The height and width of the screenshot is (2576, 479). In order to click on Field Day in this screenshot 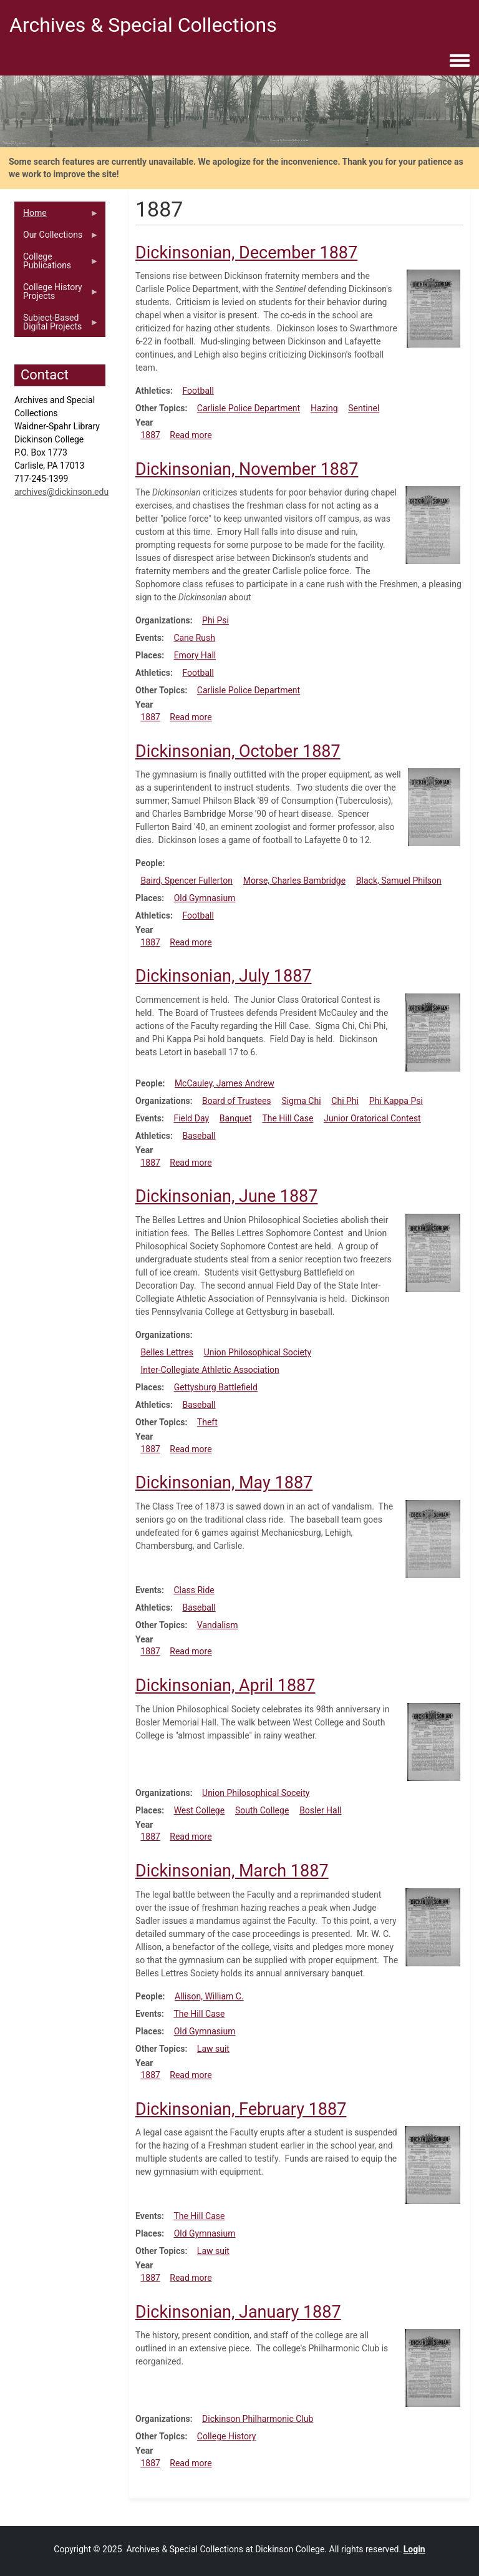, I will do `click(191, 1118)`.